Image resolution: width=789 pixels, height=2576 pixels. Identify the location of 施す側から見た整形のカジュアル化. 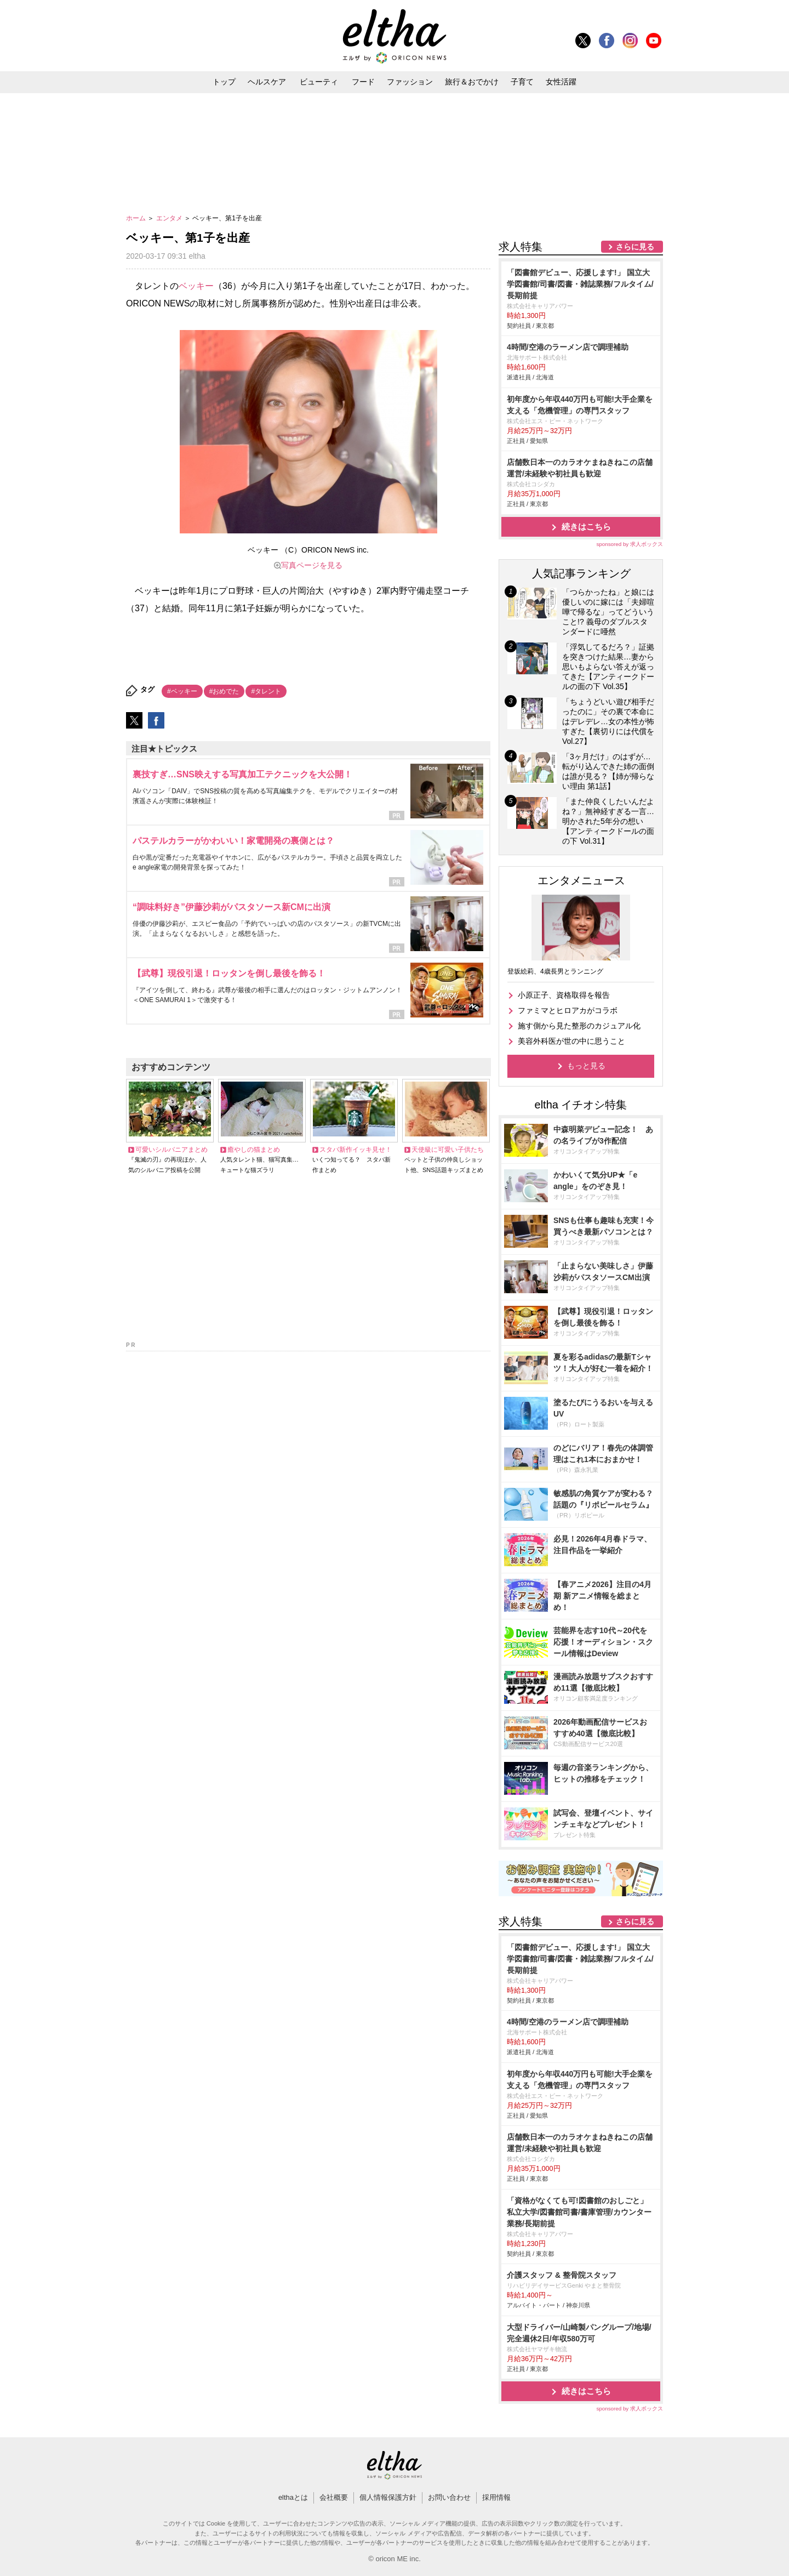
(579, 1025).